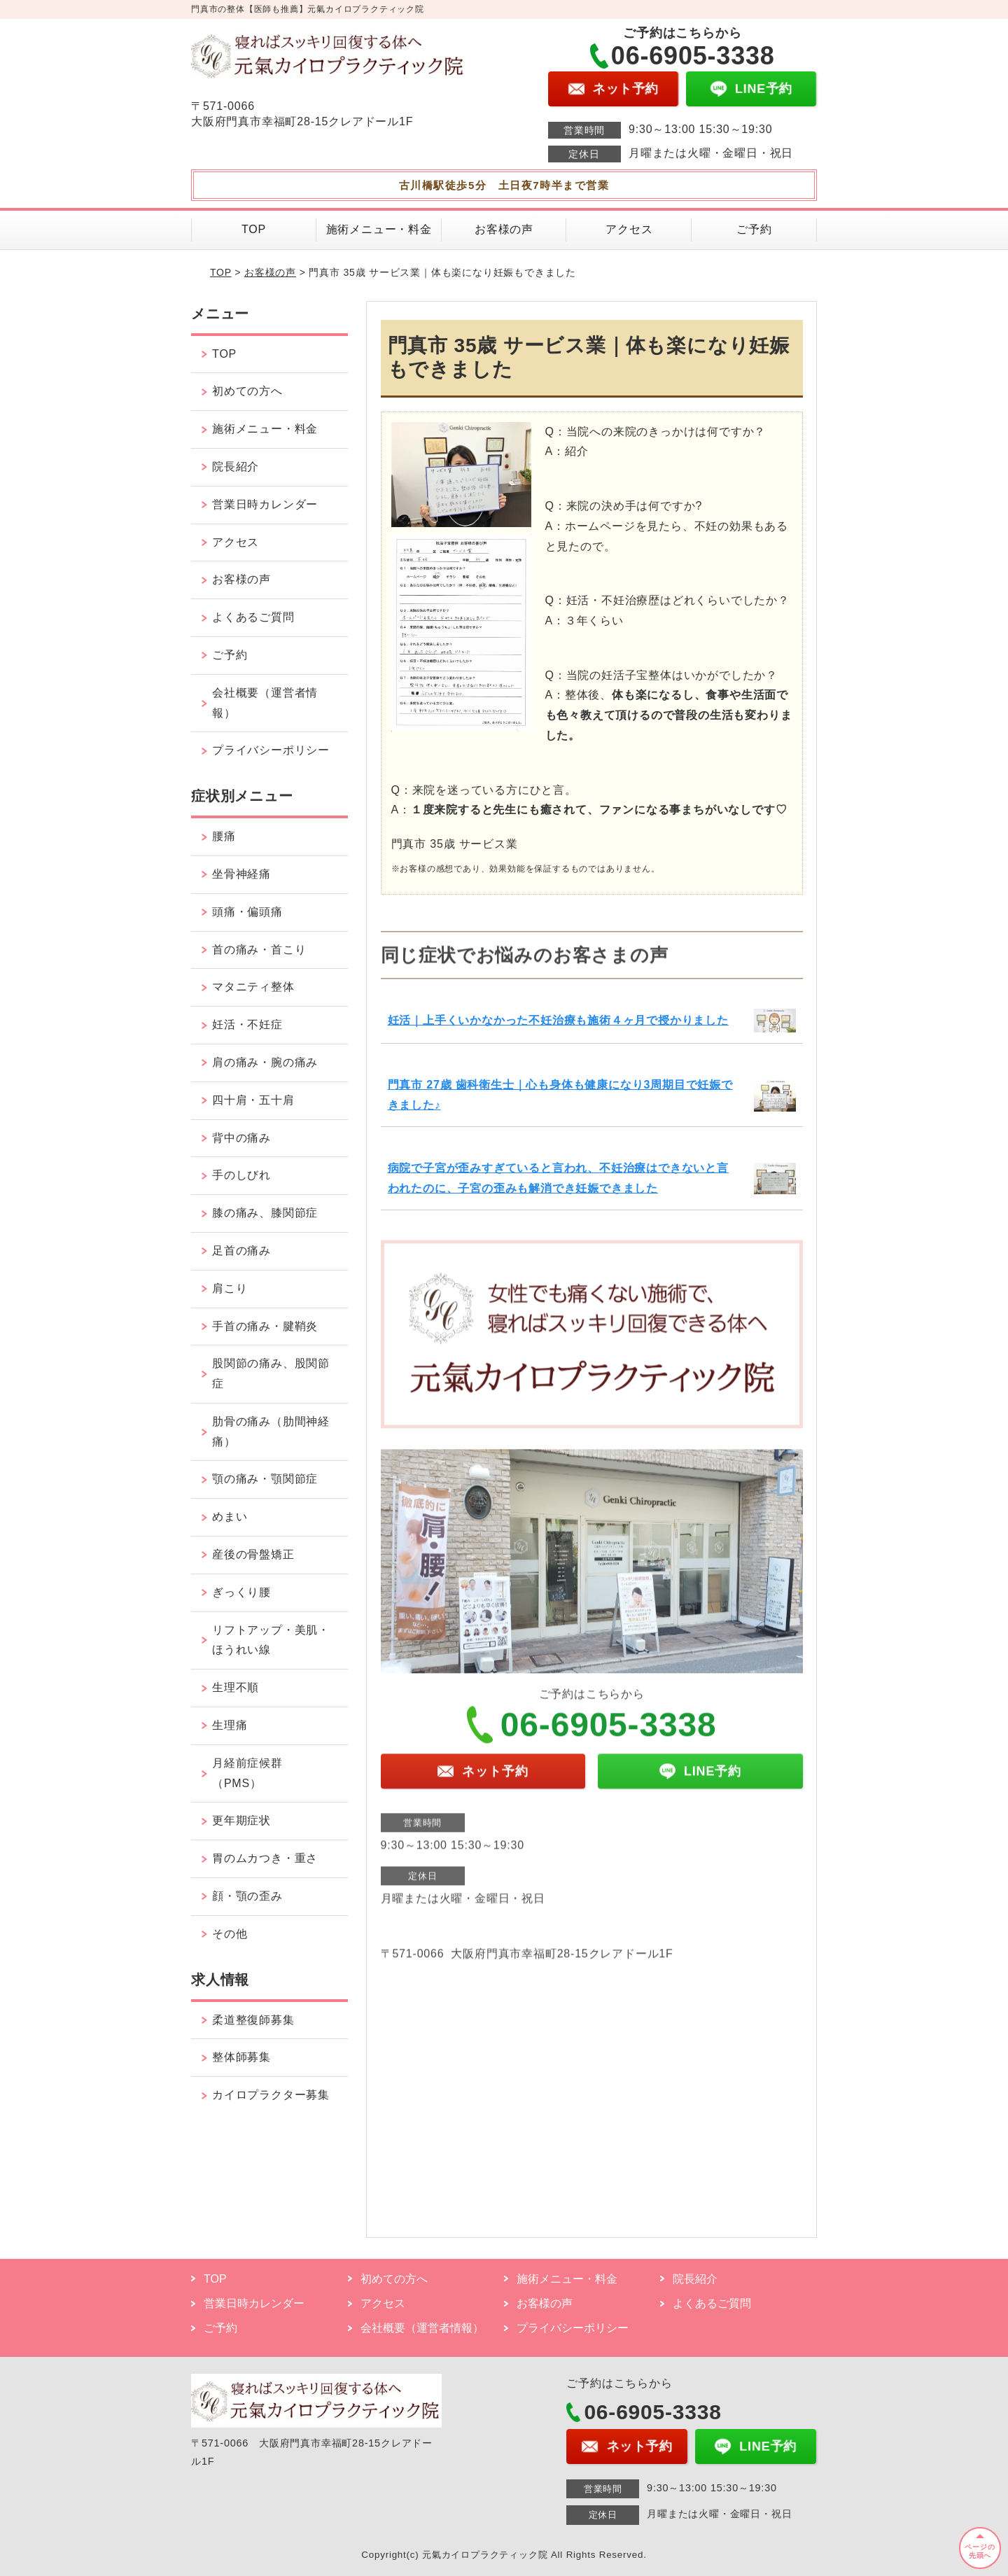 Image resolution: width=1008 pixels, height=2576 pixels. Describe the element at coordinates (235, 466) in the screenshot. I see `院長紹介` at that location.